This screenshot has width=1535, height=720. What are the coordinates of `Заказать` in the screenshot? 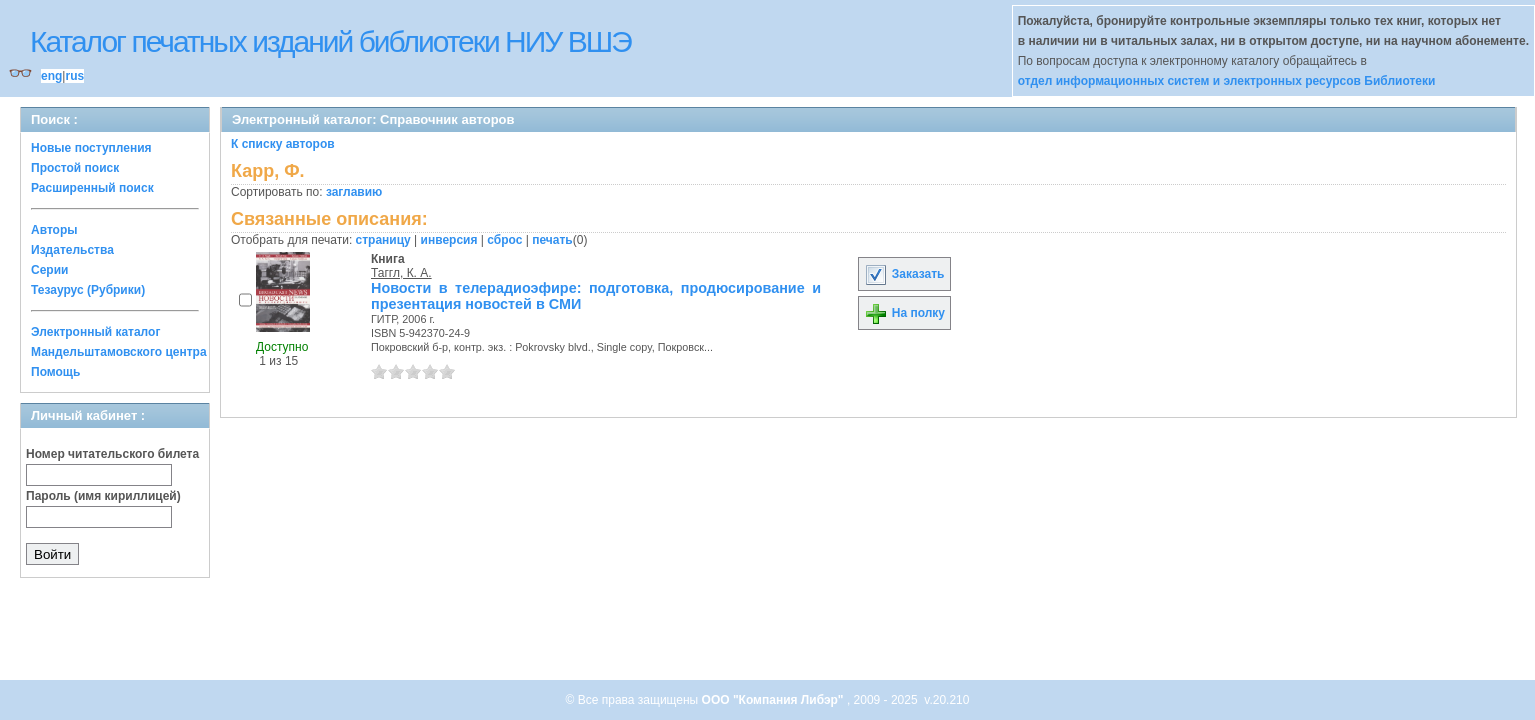 It's located at (904, 274).